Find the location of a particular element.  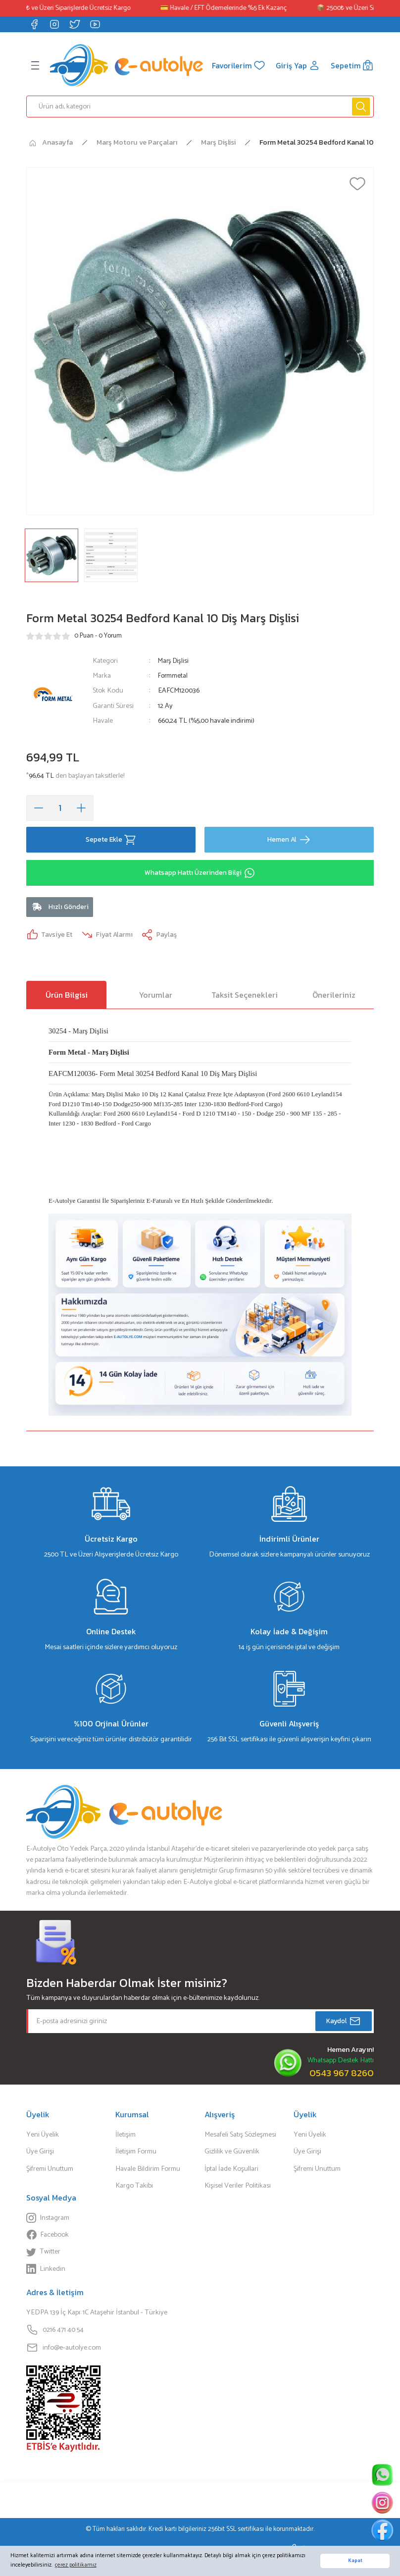

Kaydol [Submit] is located at coordinates (343, 2024).